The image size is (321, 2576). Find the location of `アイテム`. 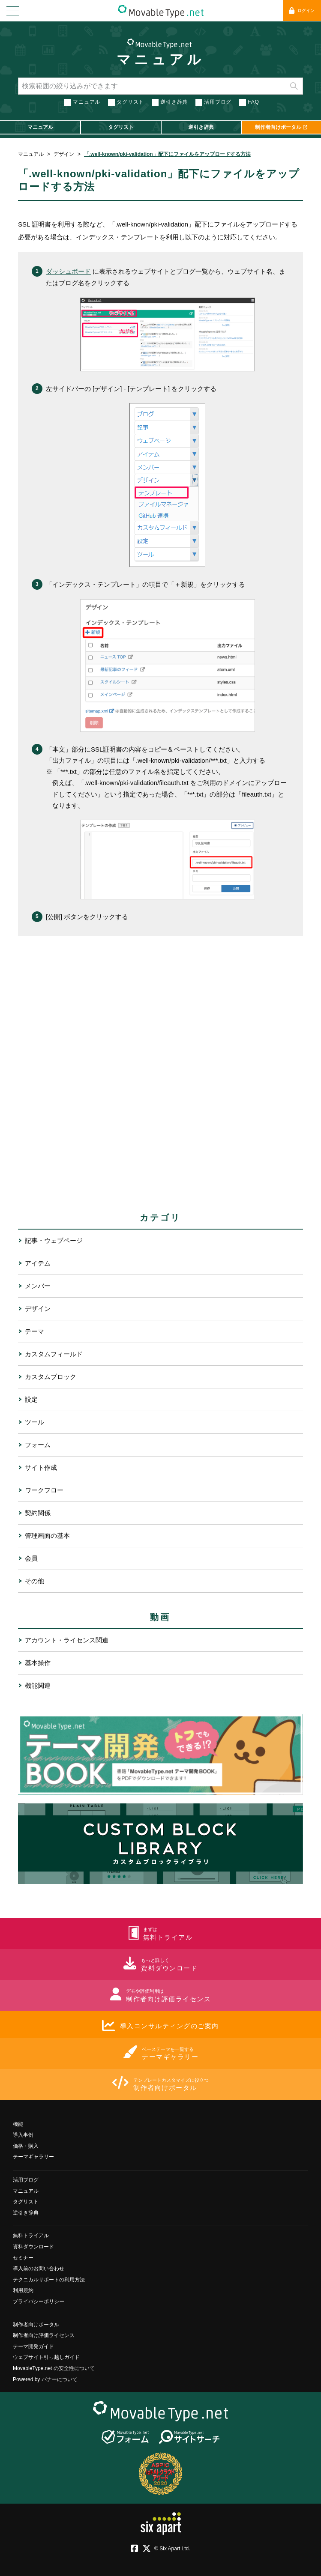

アイテム is located at coordinates (38, 1262).